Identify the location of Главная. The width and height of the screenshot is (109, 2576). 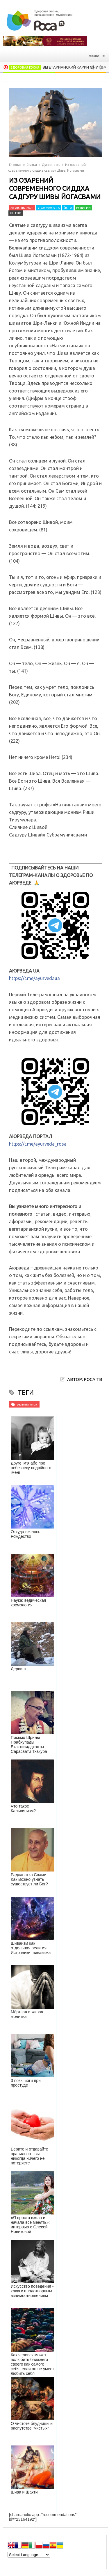
(15, 164).